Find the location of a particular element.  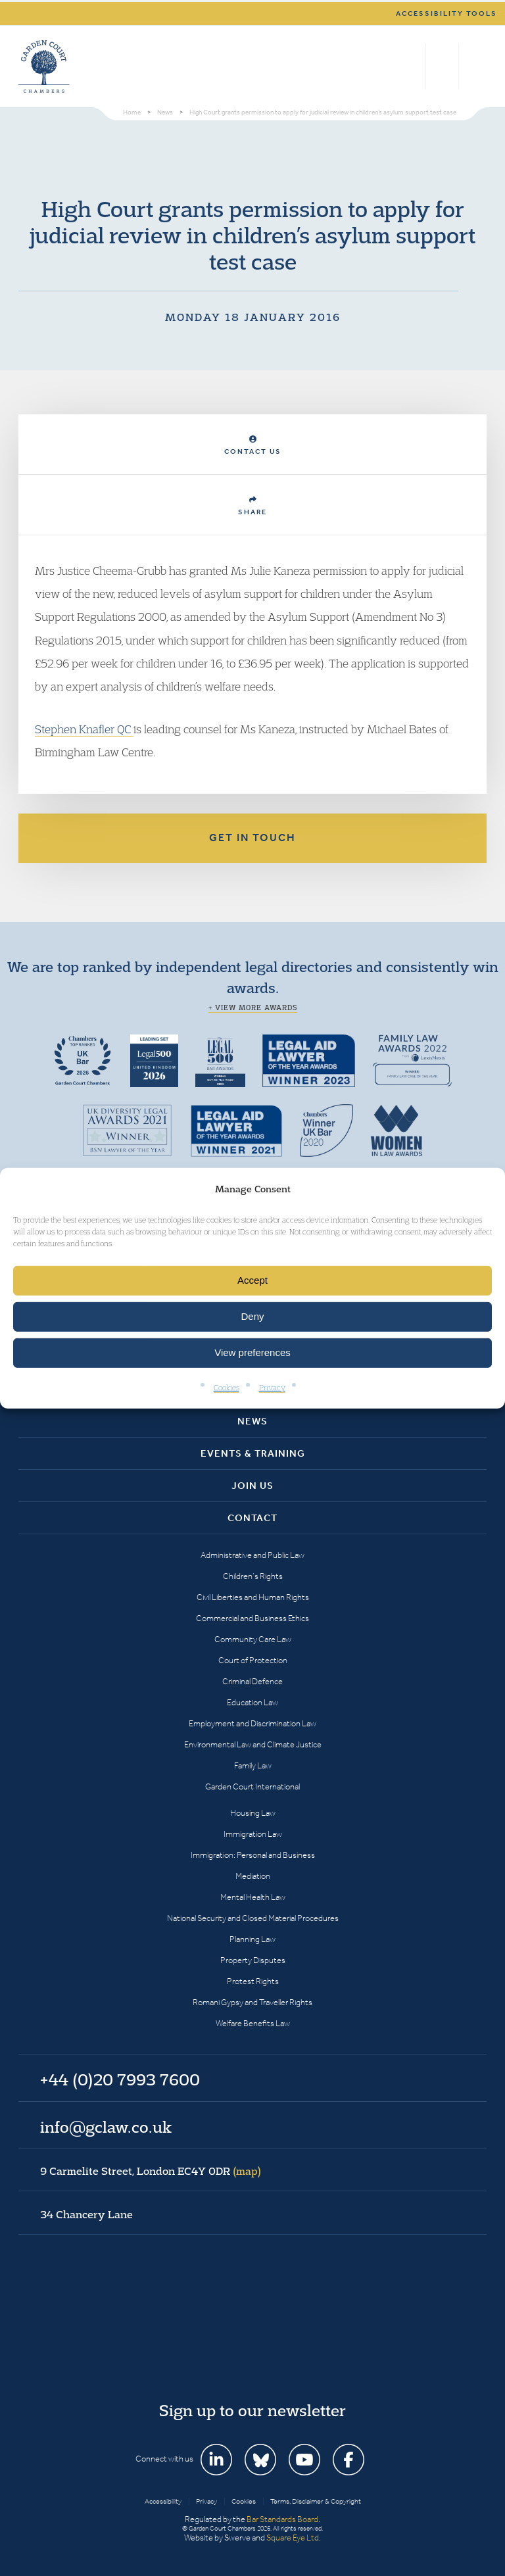

Contact Us is located at coordinates (252, 445).